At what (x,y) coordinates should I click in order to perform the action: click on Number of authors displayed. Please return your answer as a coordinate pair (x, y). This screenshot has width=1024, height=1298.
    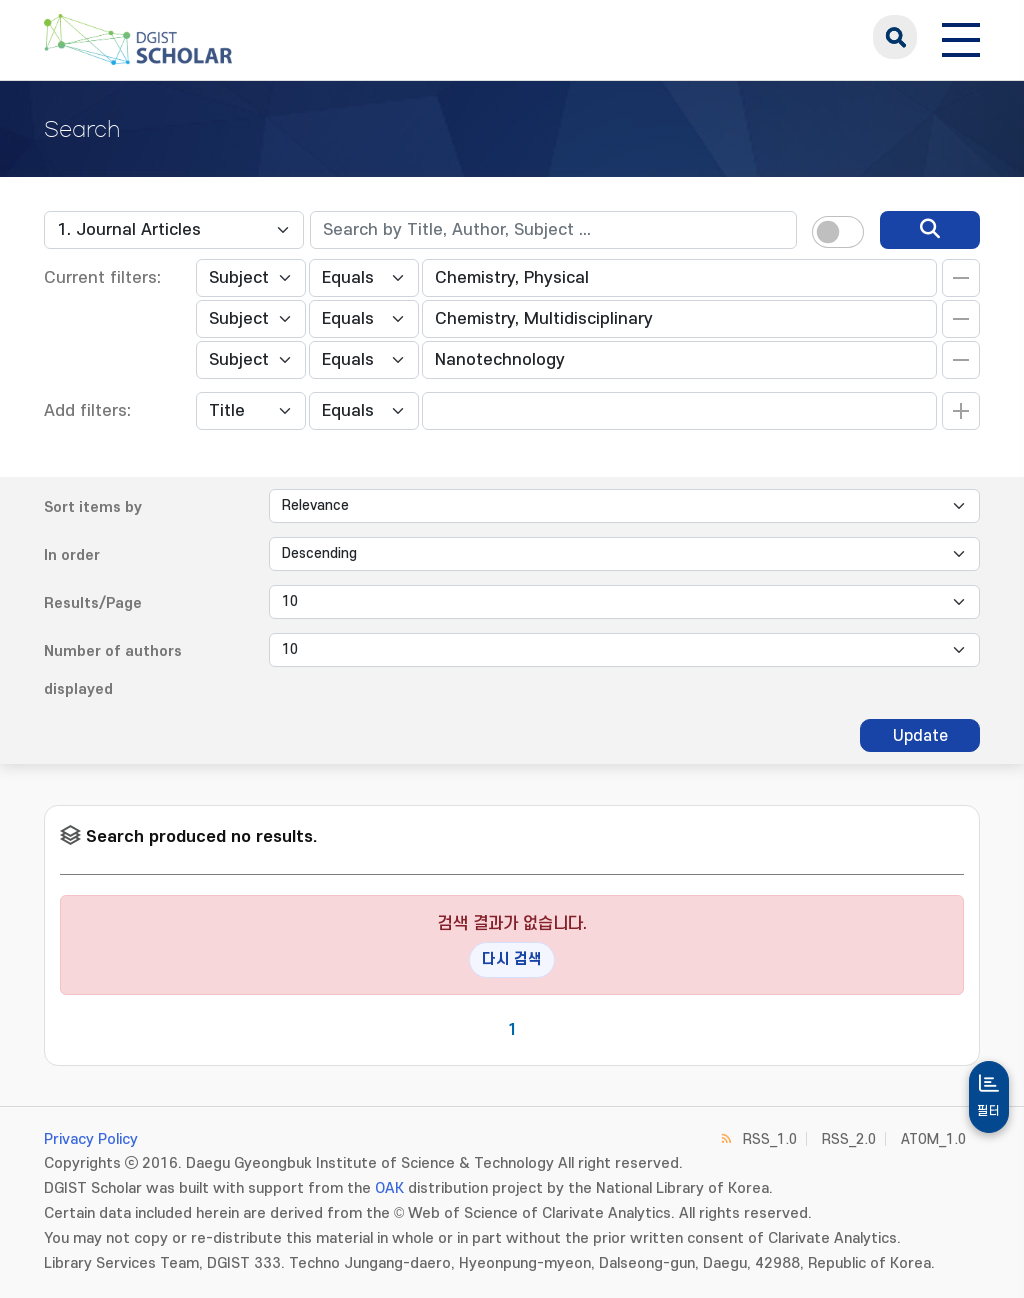
    Looking at the image, I should click on (113, 670).